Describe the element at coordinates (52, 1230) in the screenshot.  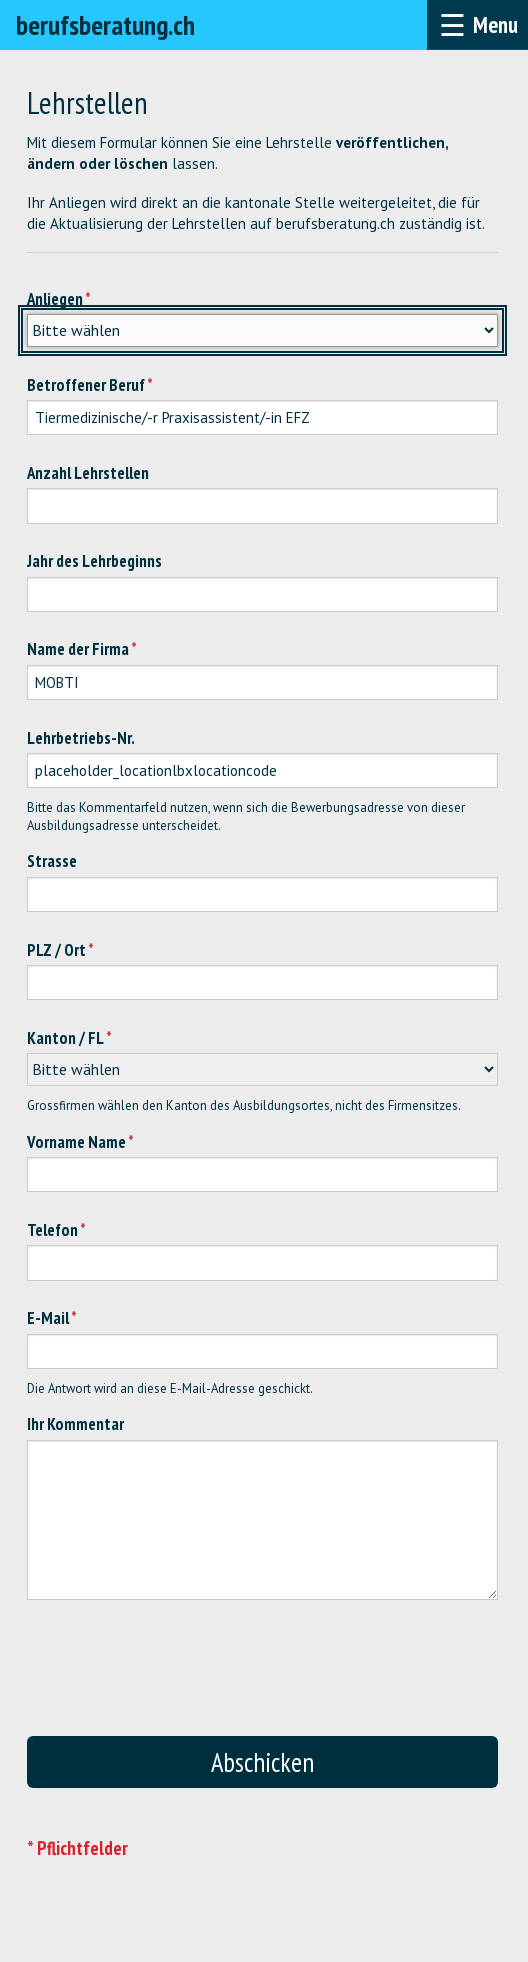
I see `Telefon` at that location.